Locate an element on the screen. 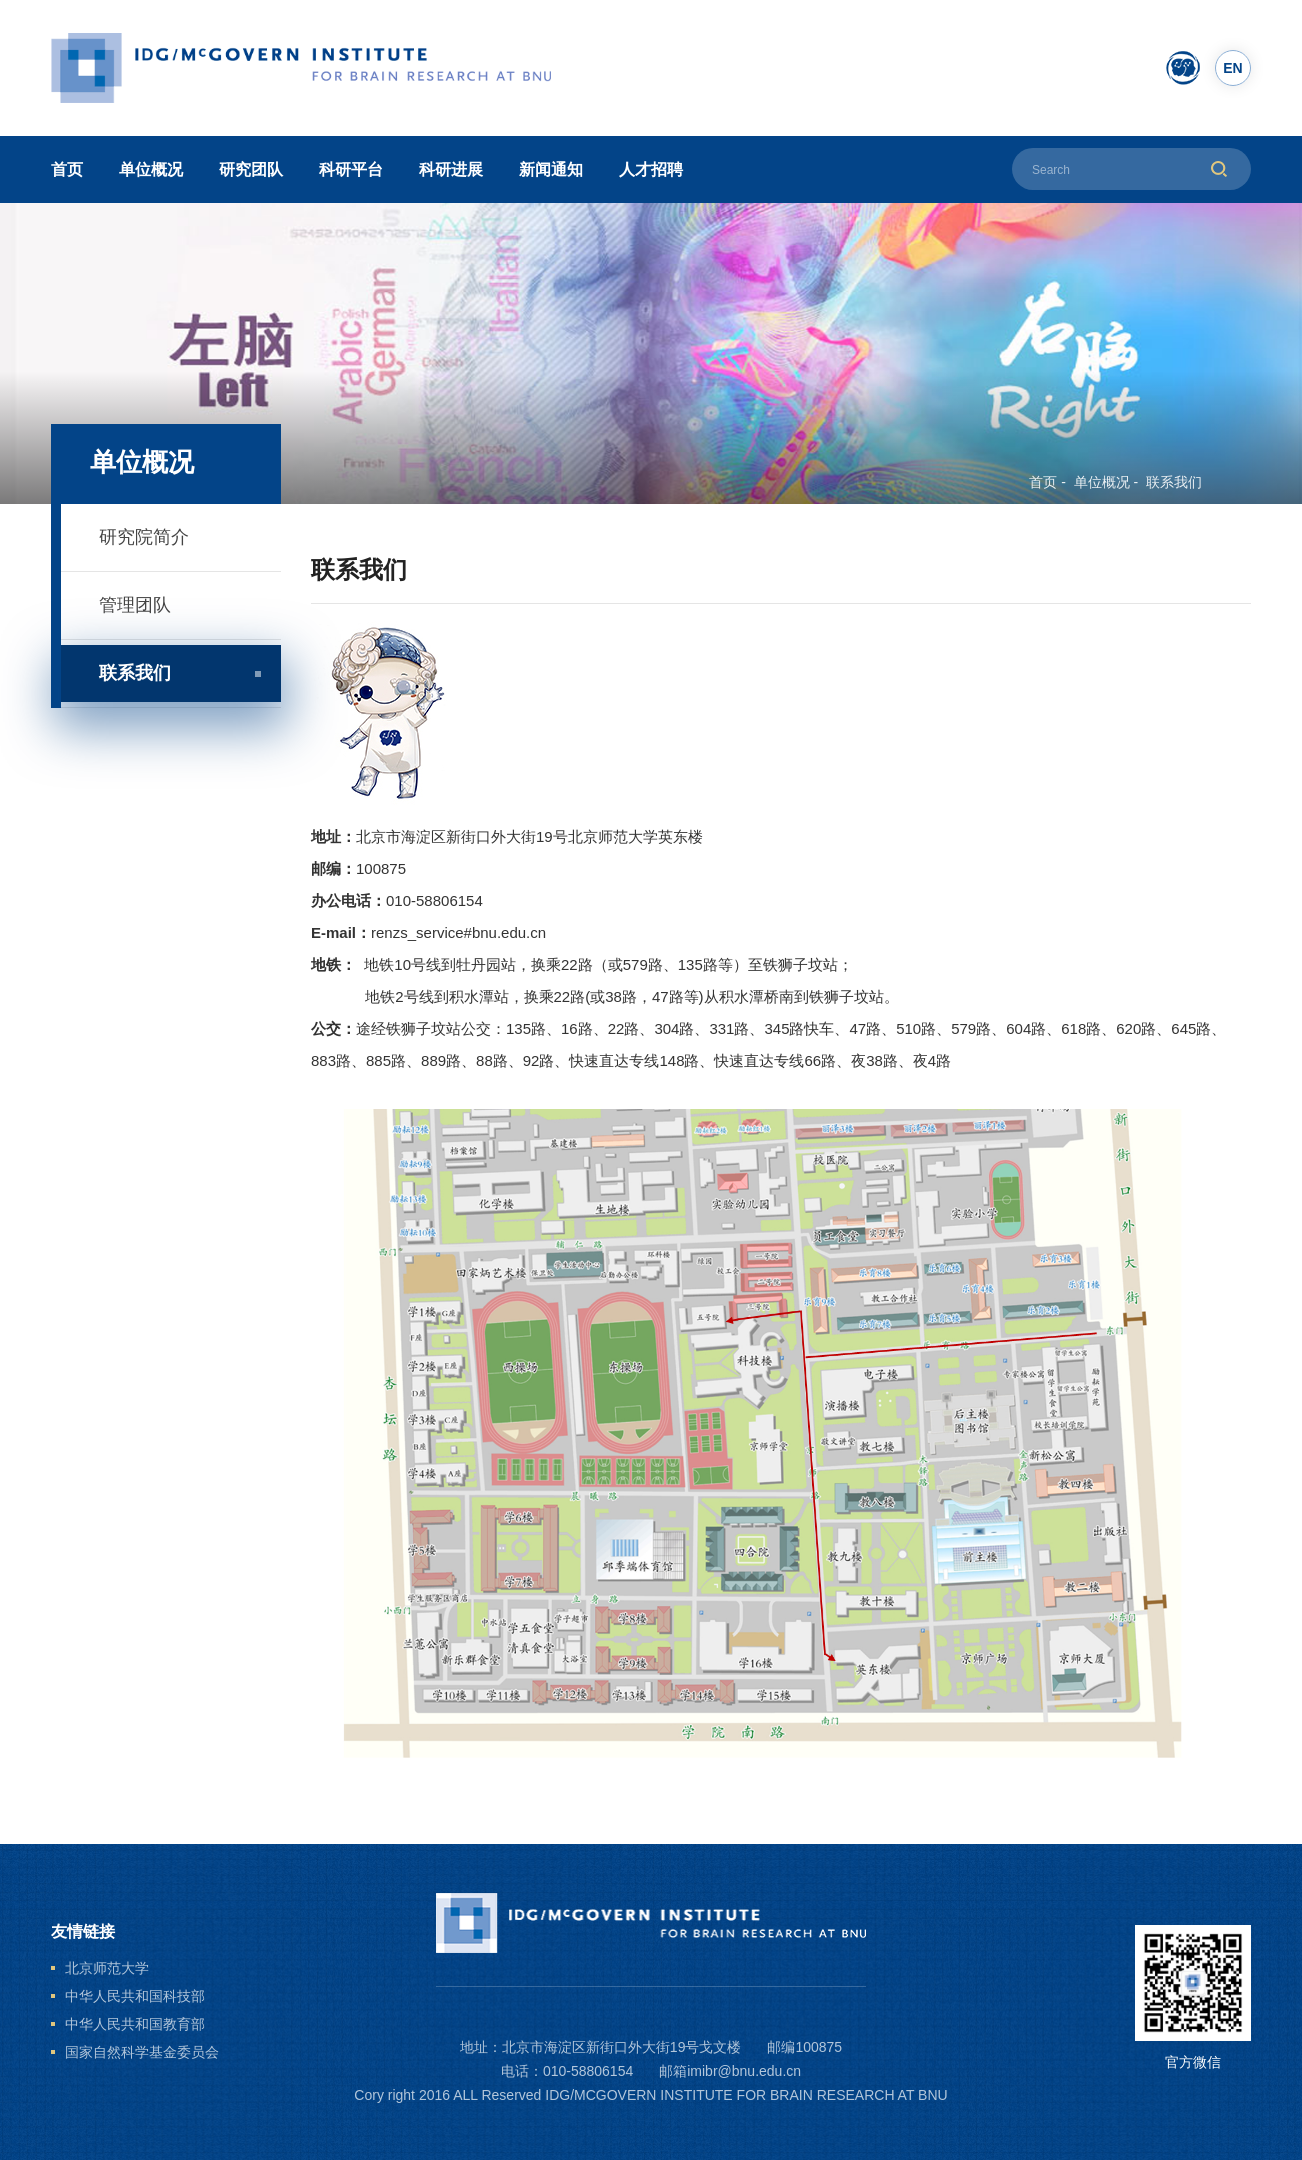 The width and height of the screenshot is (1302, 2160). 中华人民共和国科技部 is located at coordinates (135, 1996).